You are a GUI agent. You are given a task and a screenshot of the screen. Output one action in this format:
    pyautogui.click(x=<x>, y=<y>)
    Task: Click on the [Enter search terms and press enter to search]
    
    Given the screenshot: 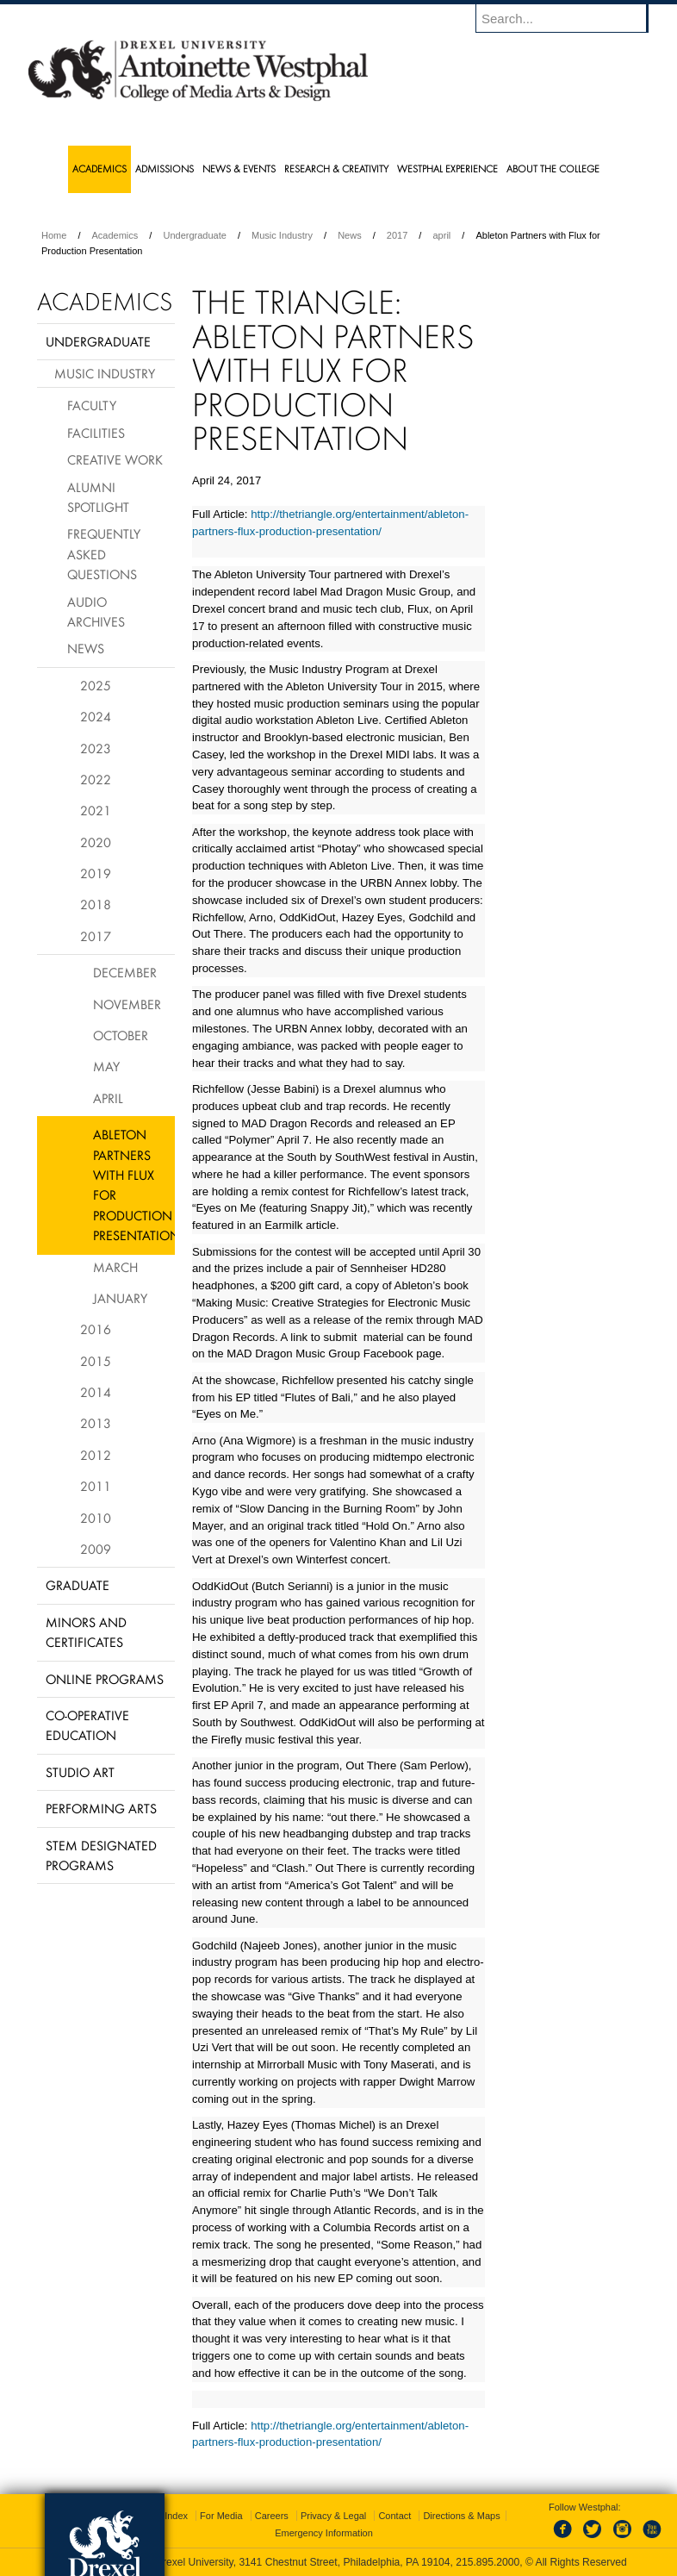 What is the action you would take?
    pyautogui.click(x=570, y=18)
    